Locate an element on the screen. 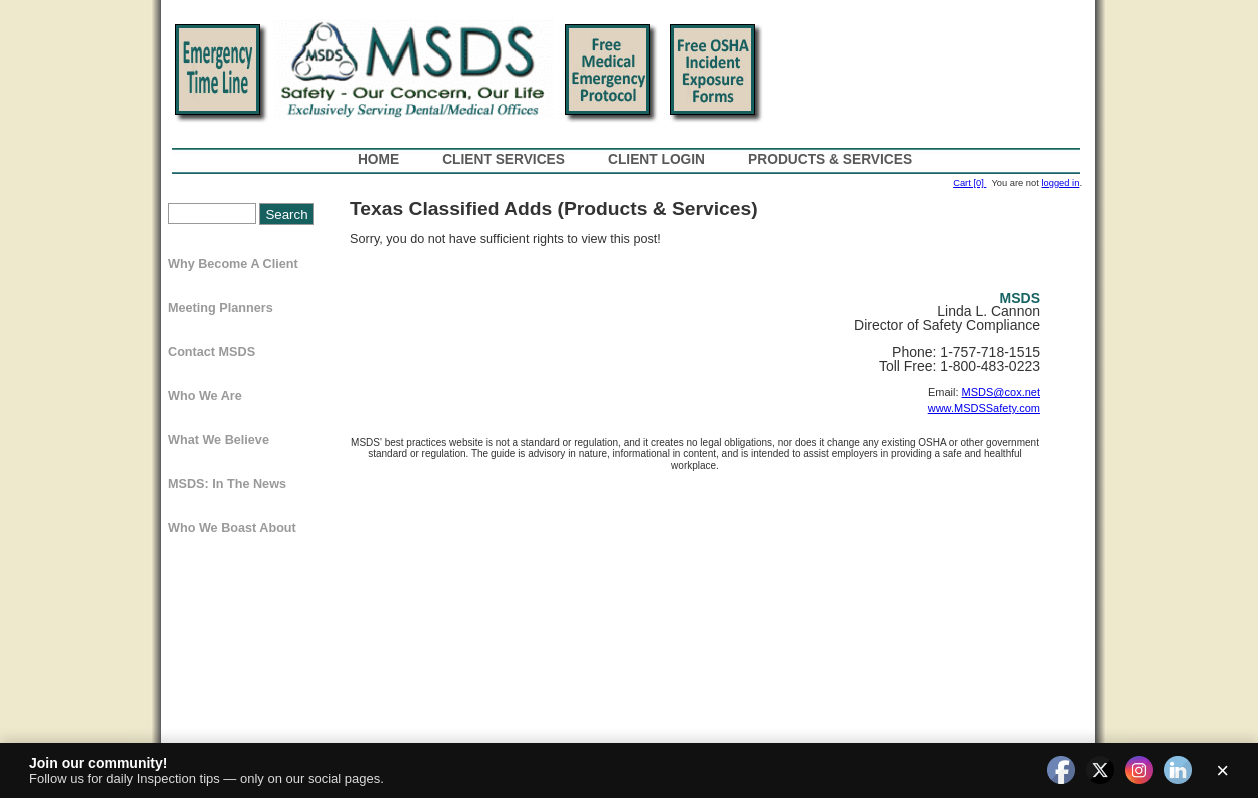 This screenshot has width=1258, height=798. [linkedin] is located at coordinates (1178, 771).